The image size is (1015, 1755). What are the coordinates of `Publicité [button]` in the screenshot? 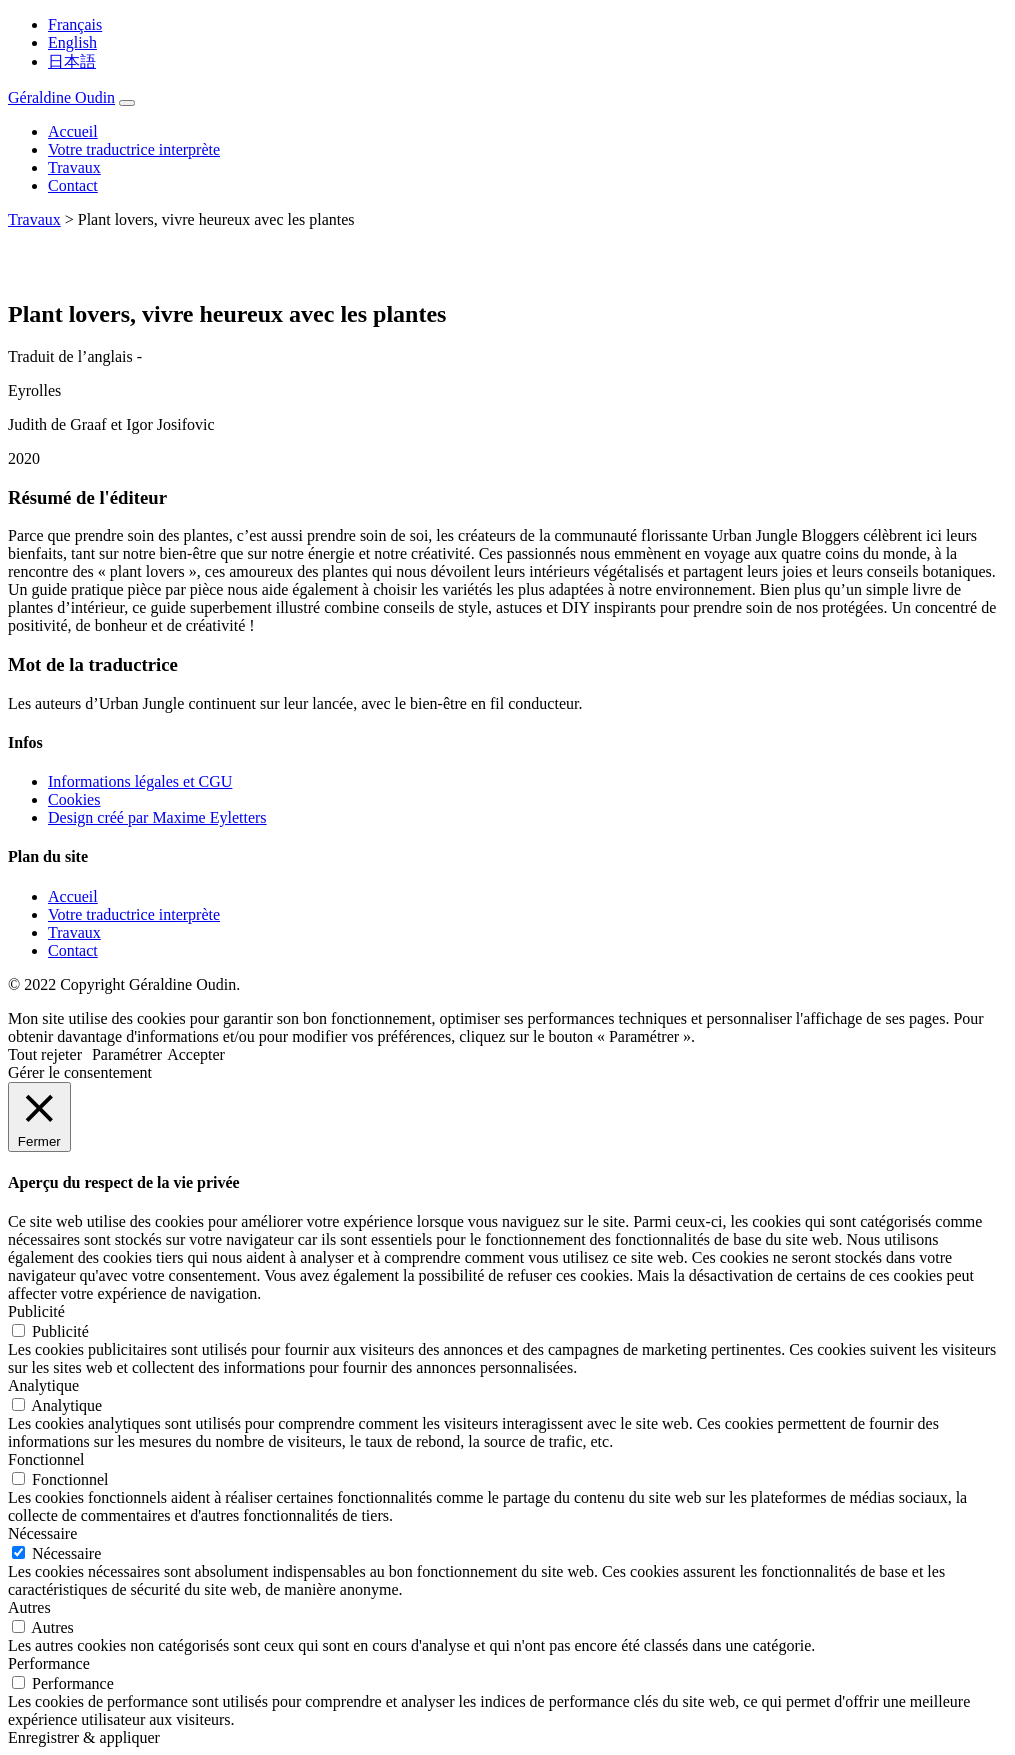 It's located at (36, 1311).